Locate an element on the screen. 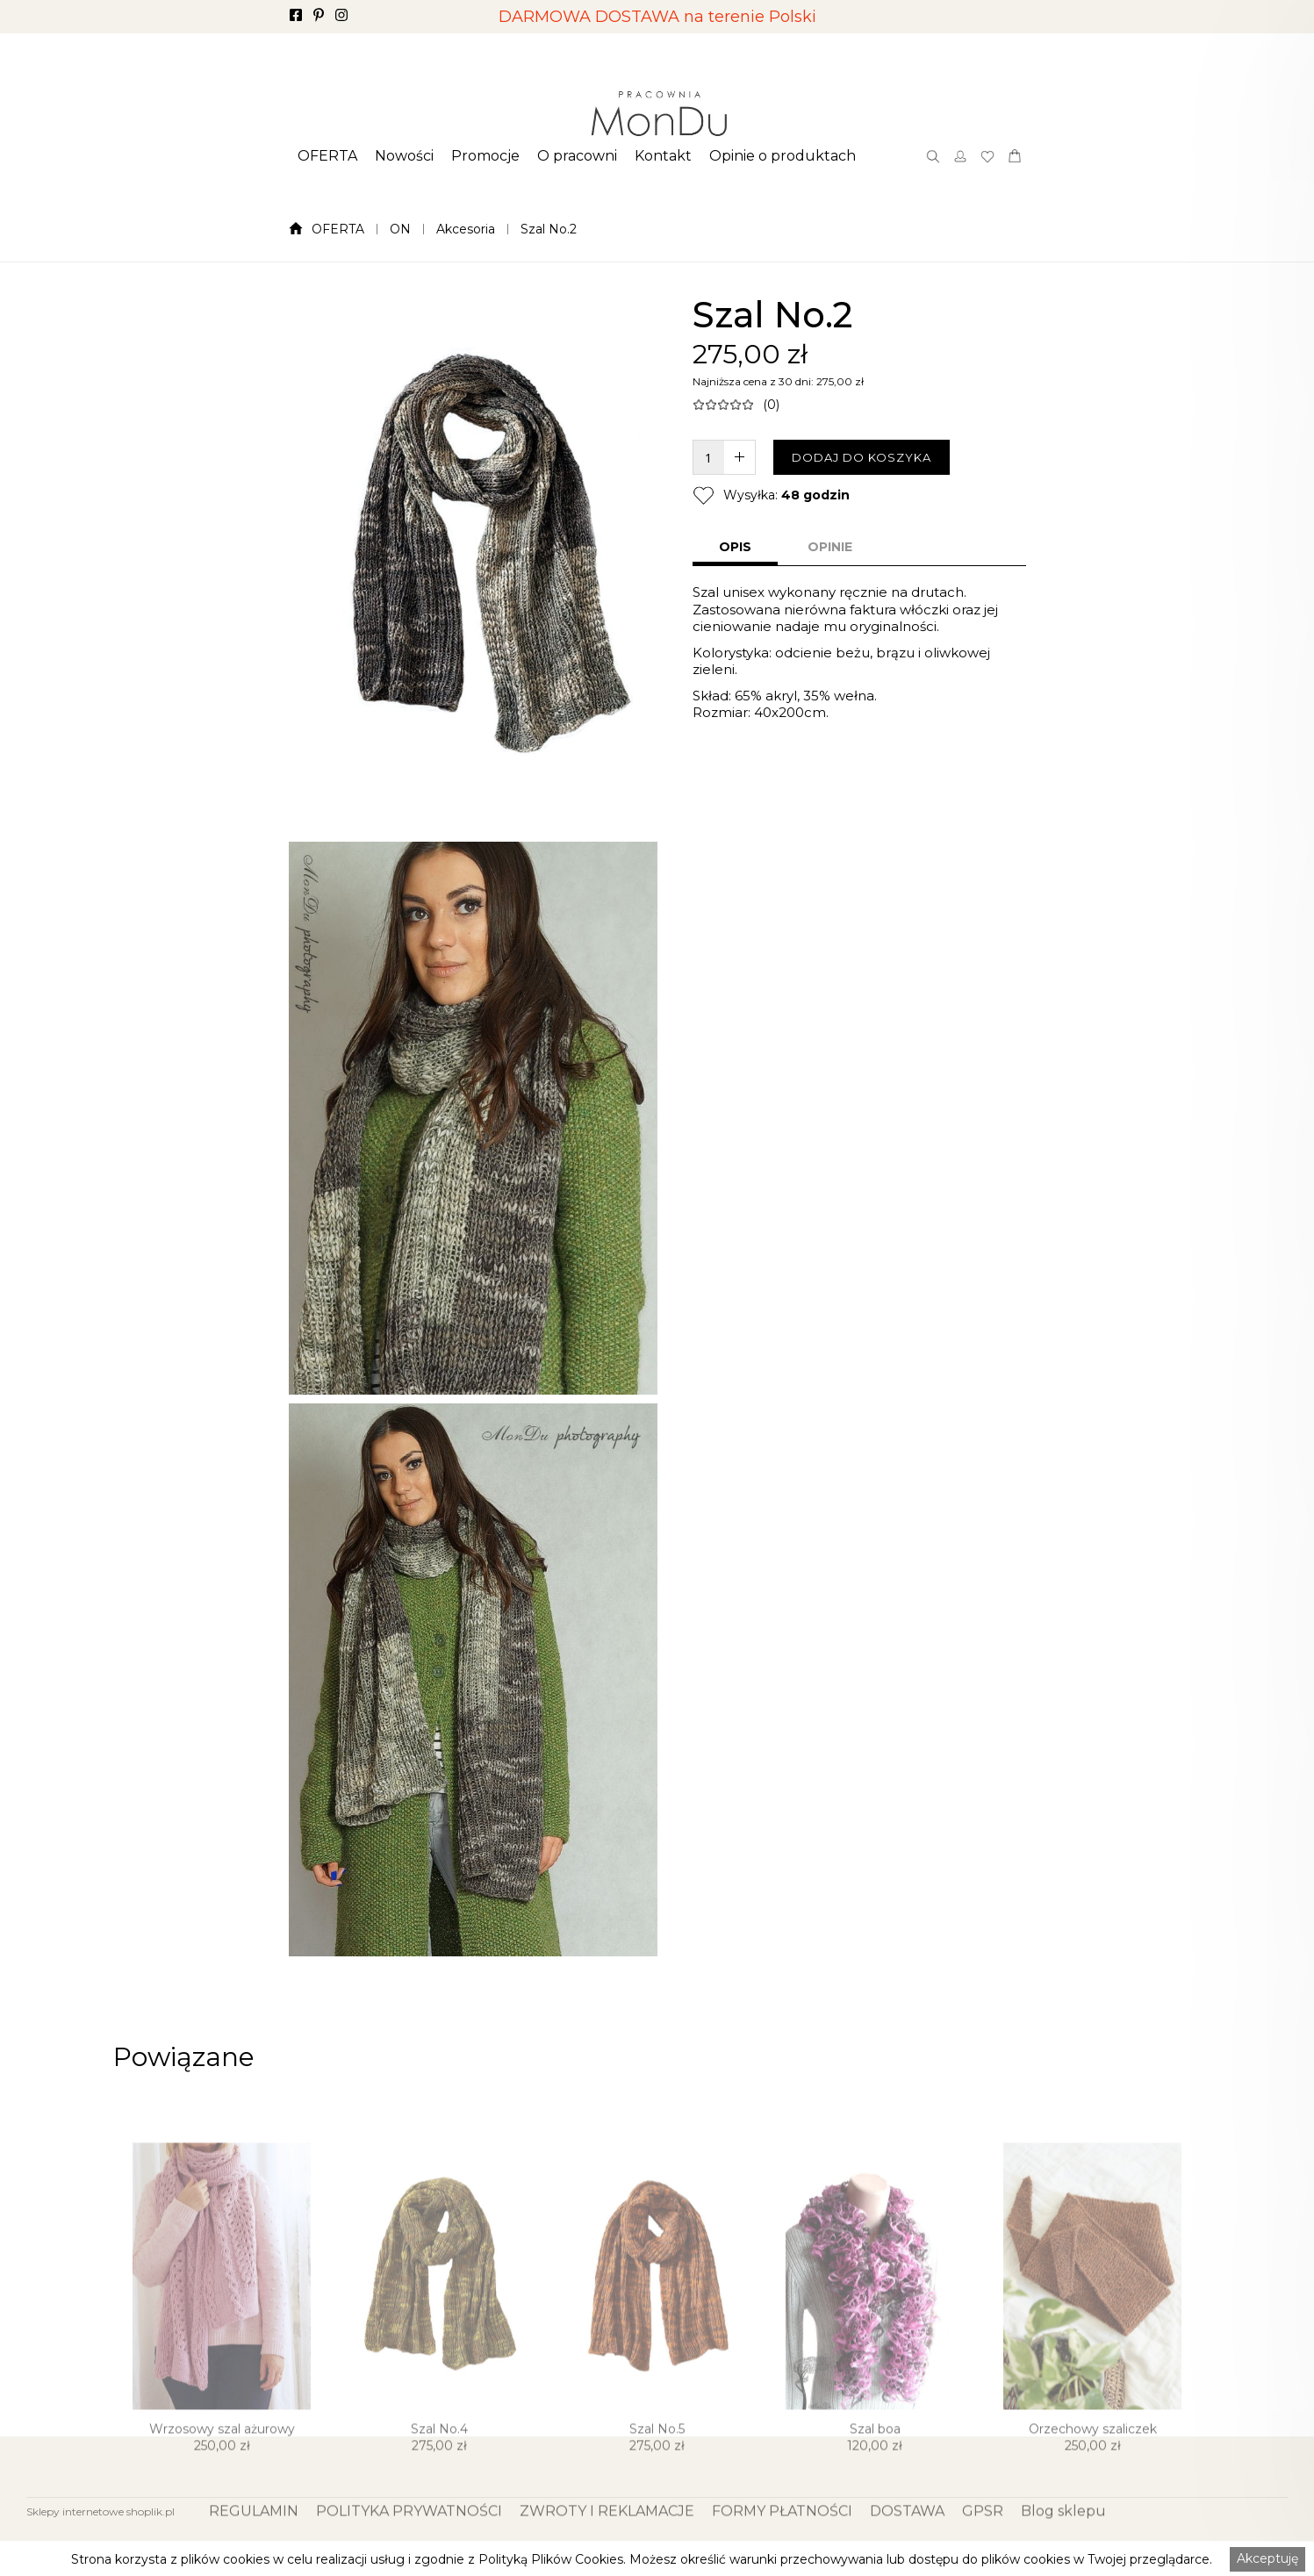 The width and height of the screenshot is (1314, 2576). Opinie o produktach is located at coordinates (782, 156).